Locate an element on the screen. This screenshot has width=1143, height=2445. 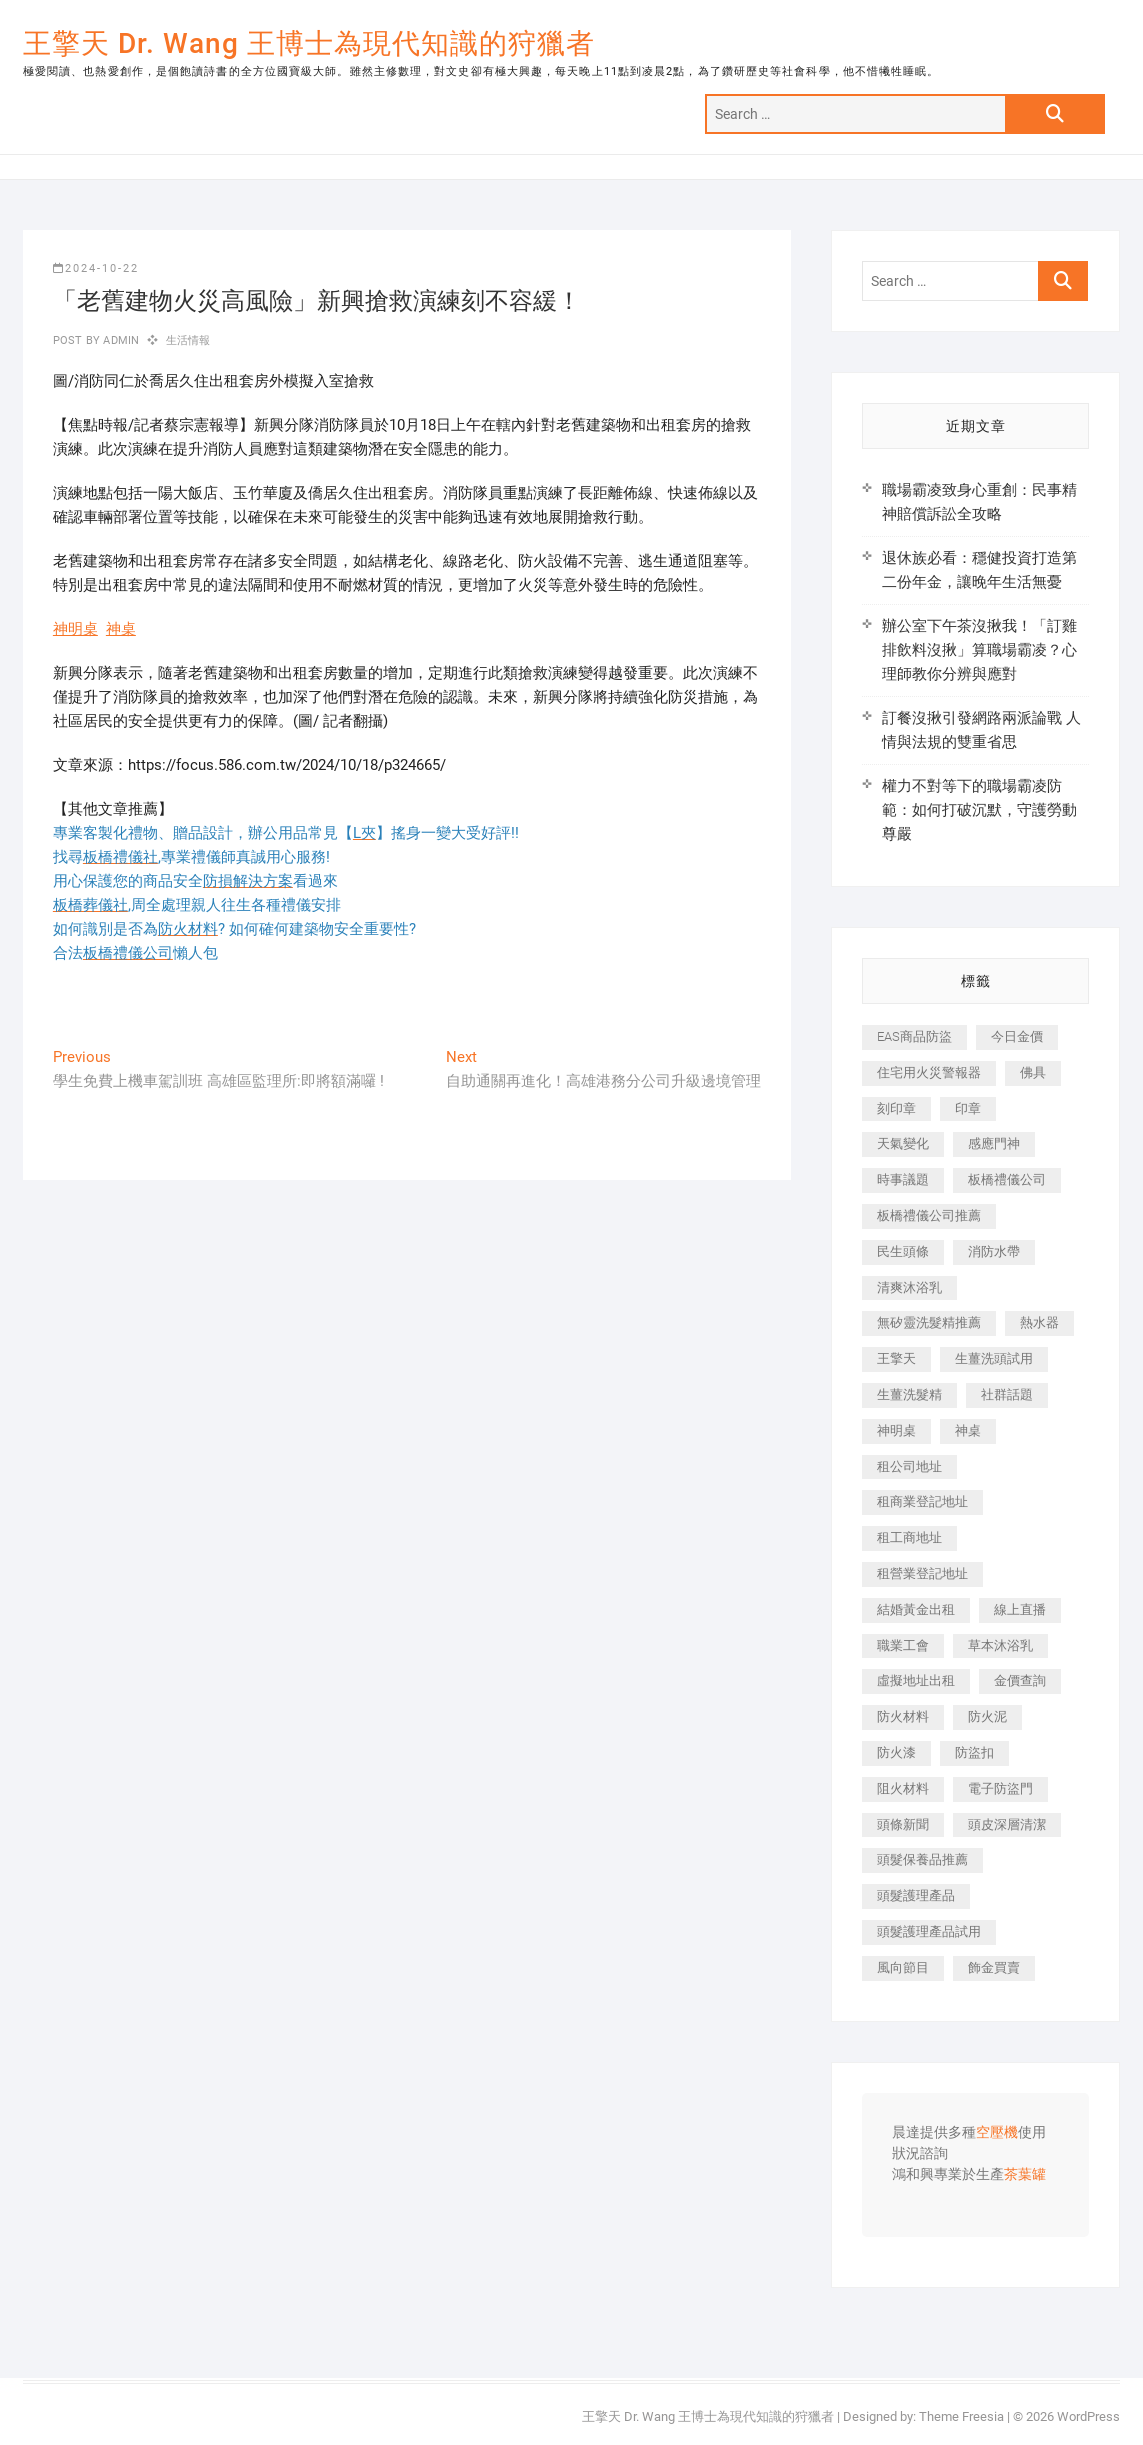
線上直播 [線上直播 (392 個項目)] is located at coordinates (1020, 1609).